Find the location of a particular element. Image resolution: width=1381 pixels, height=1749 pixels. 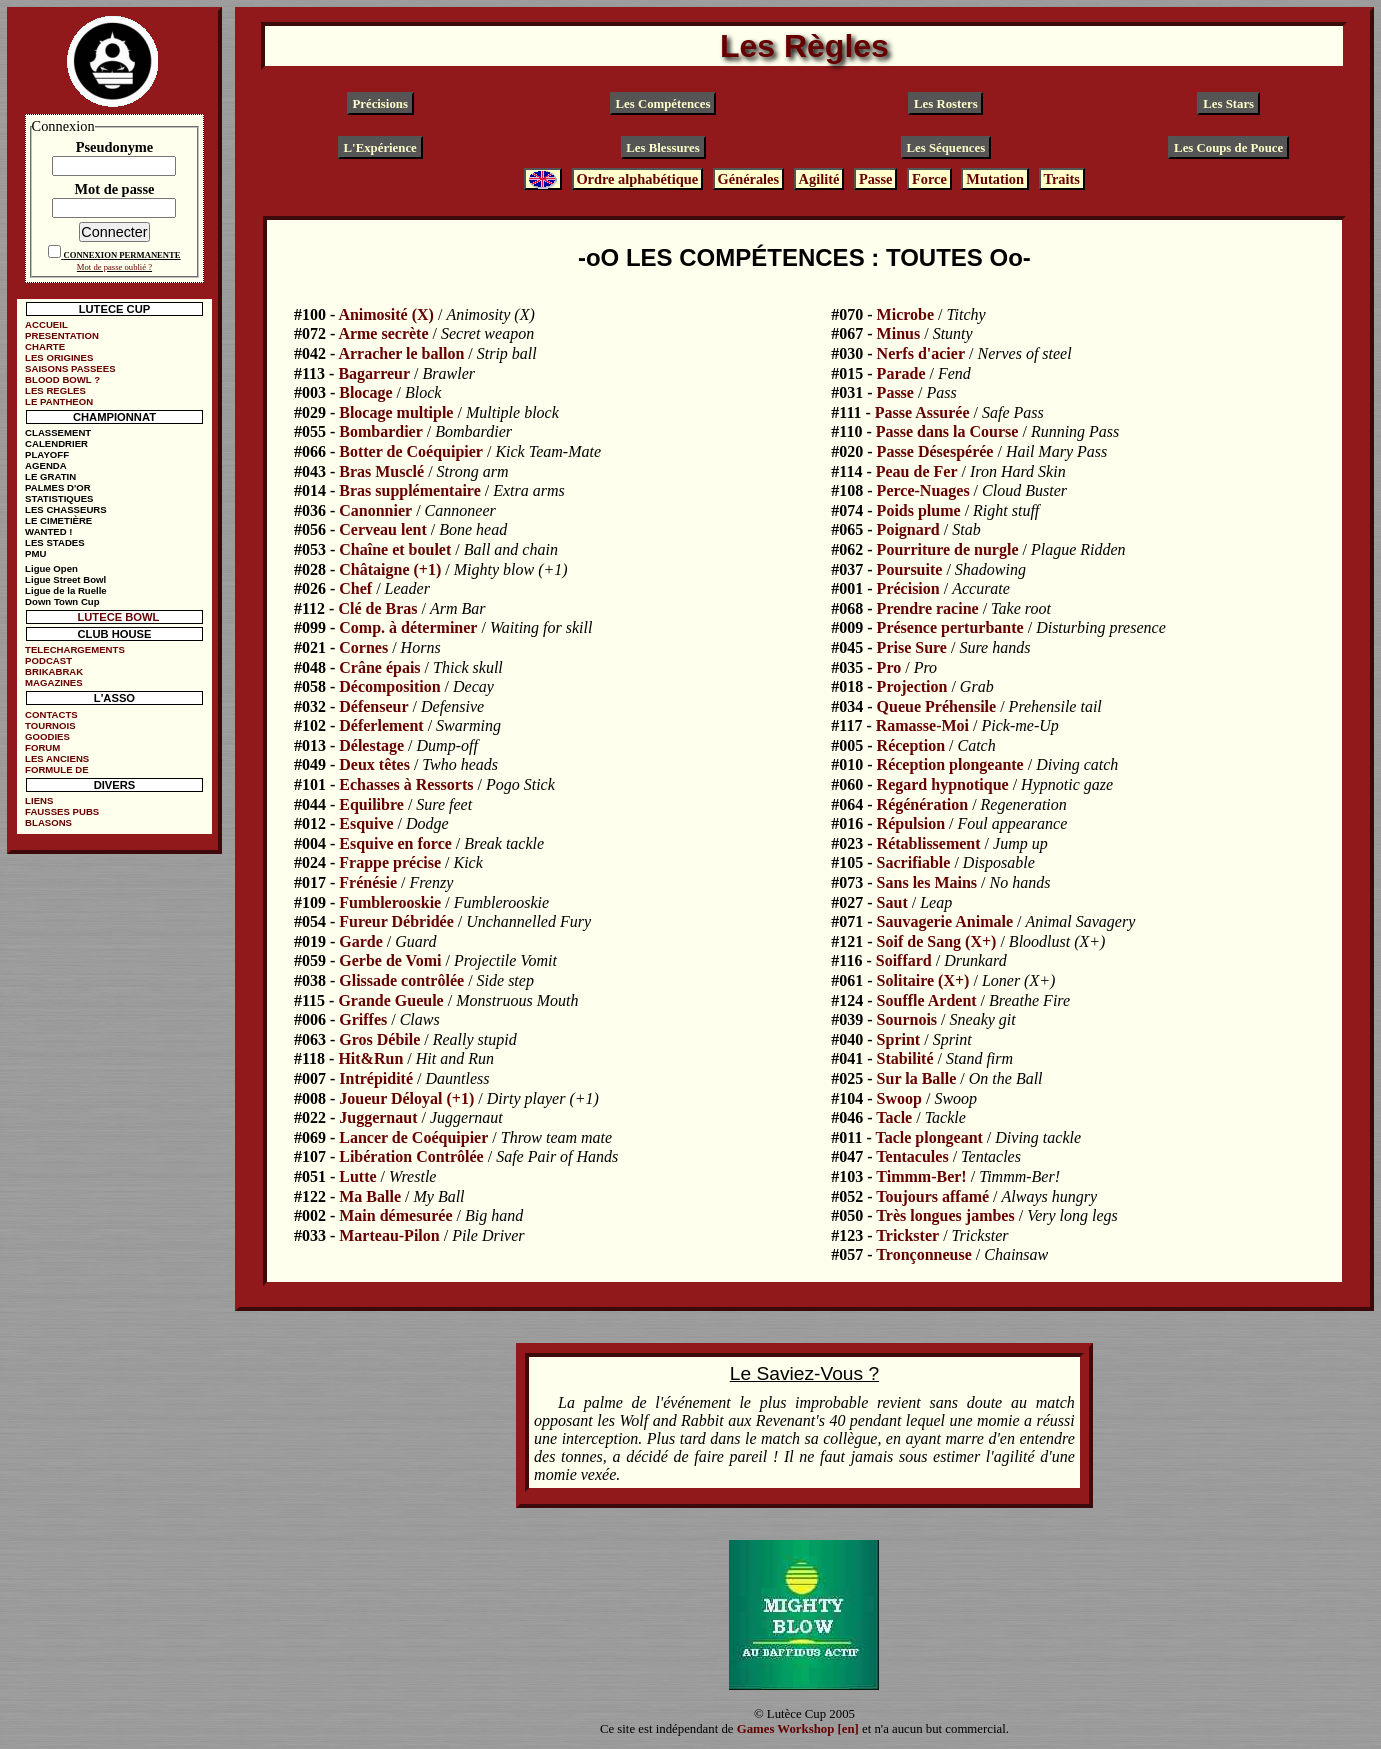

Les Séquences is located at coordinates (946, 148).